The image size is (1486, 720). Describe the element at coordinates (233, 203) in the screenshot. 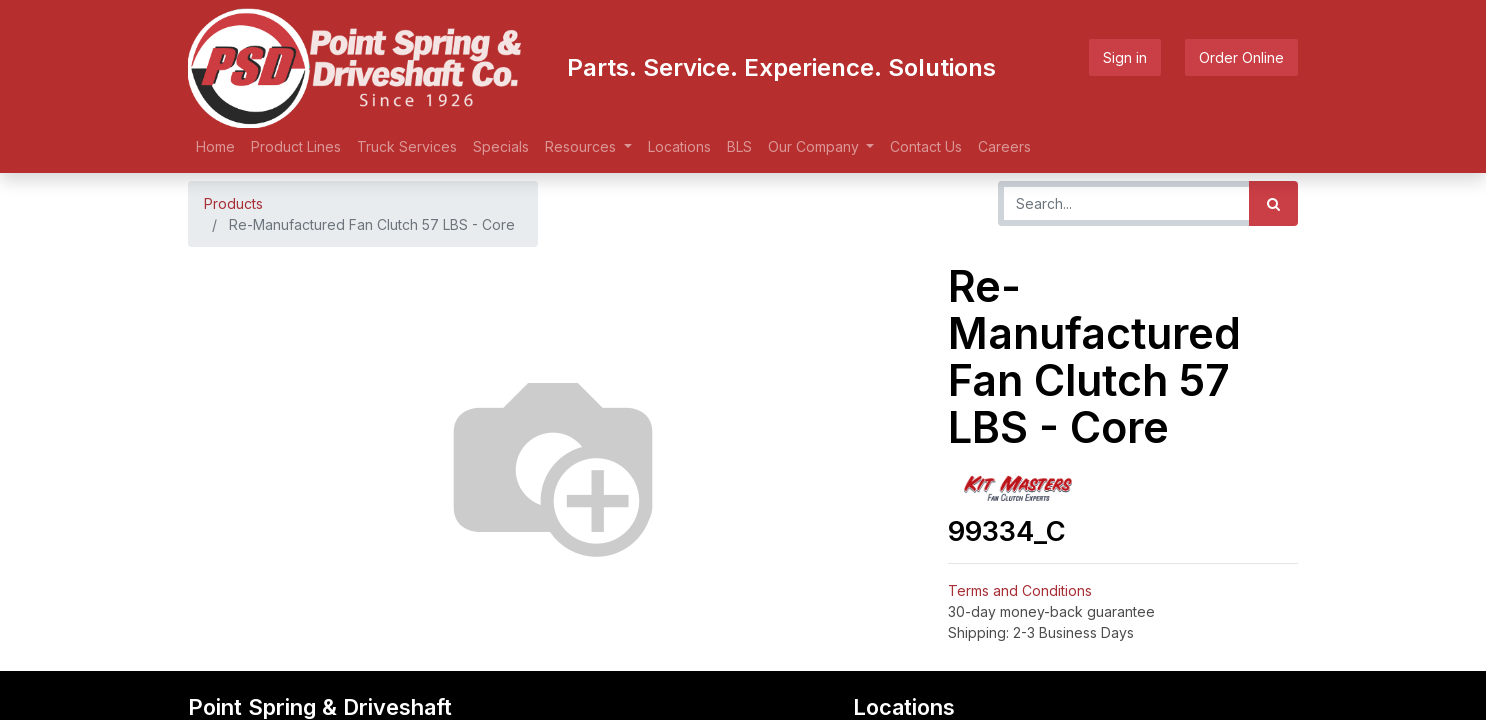

I see `Products` at that location.